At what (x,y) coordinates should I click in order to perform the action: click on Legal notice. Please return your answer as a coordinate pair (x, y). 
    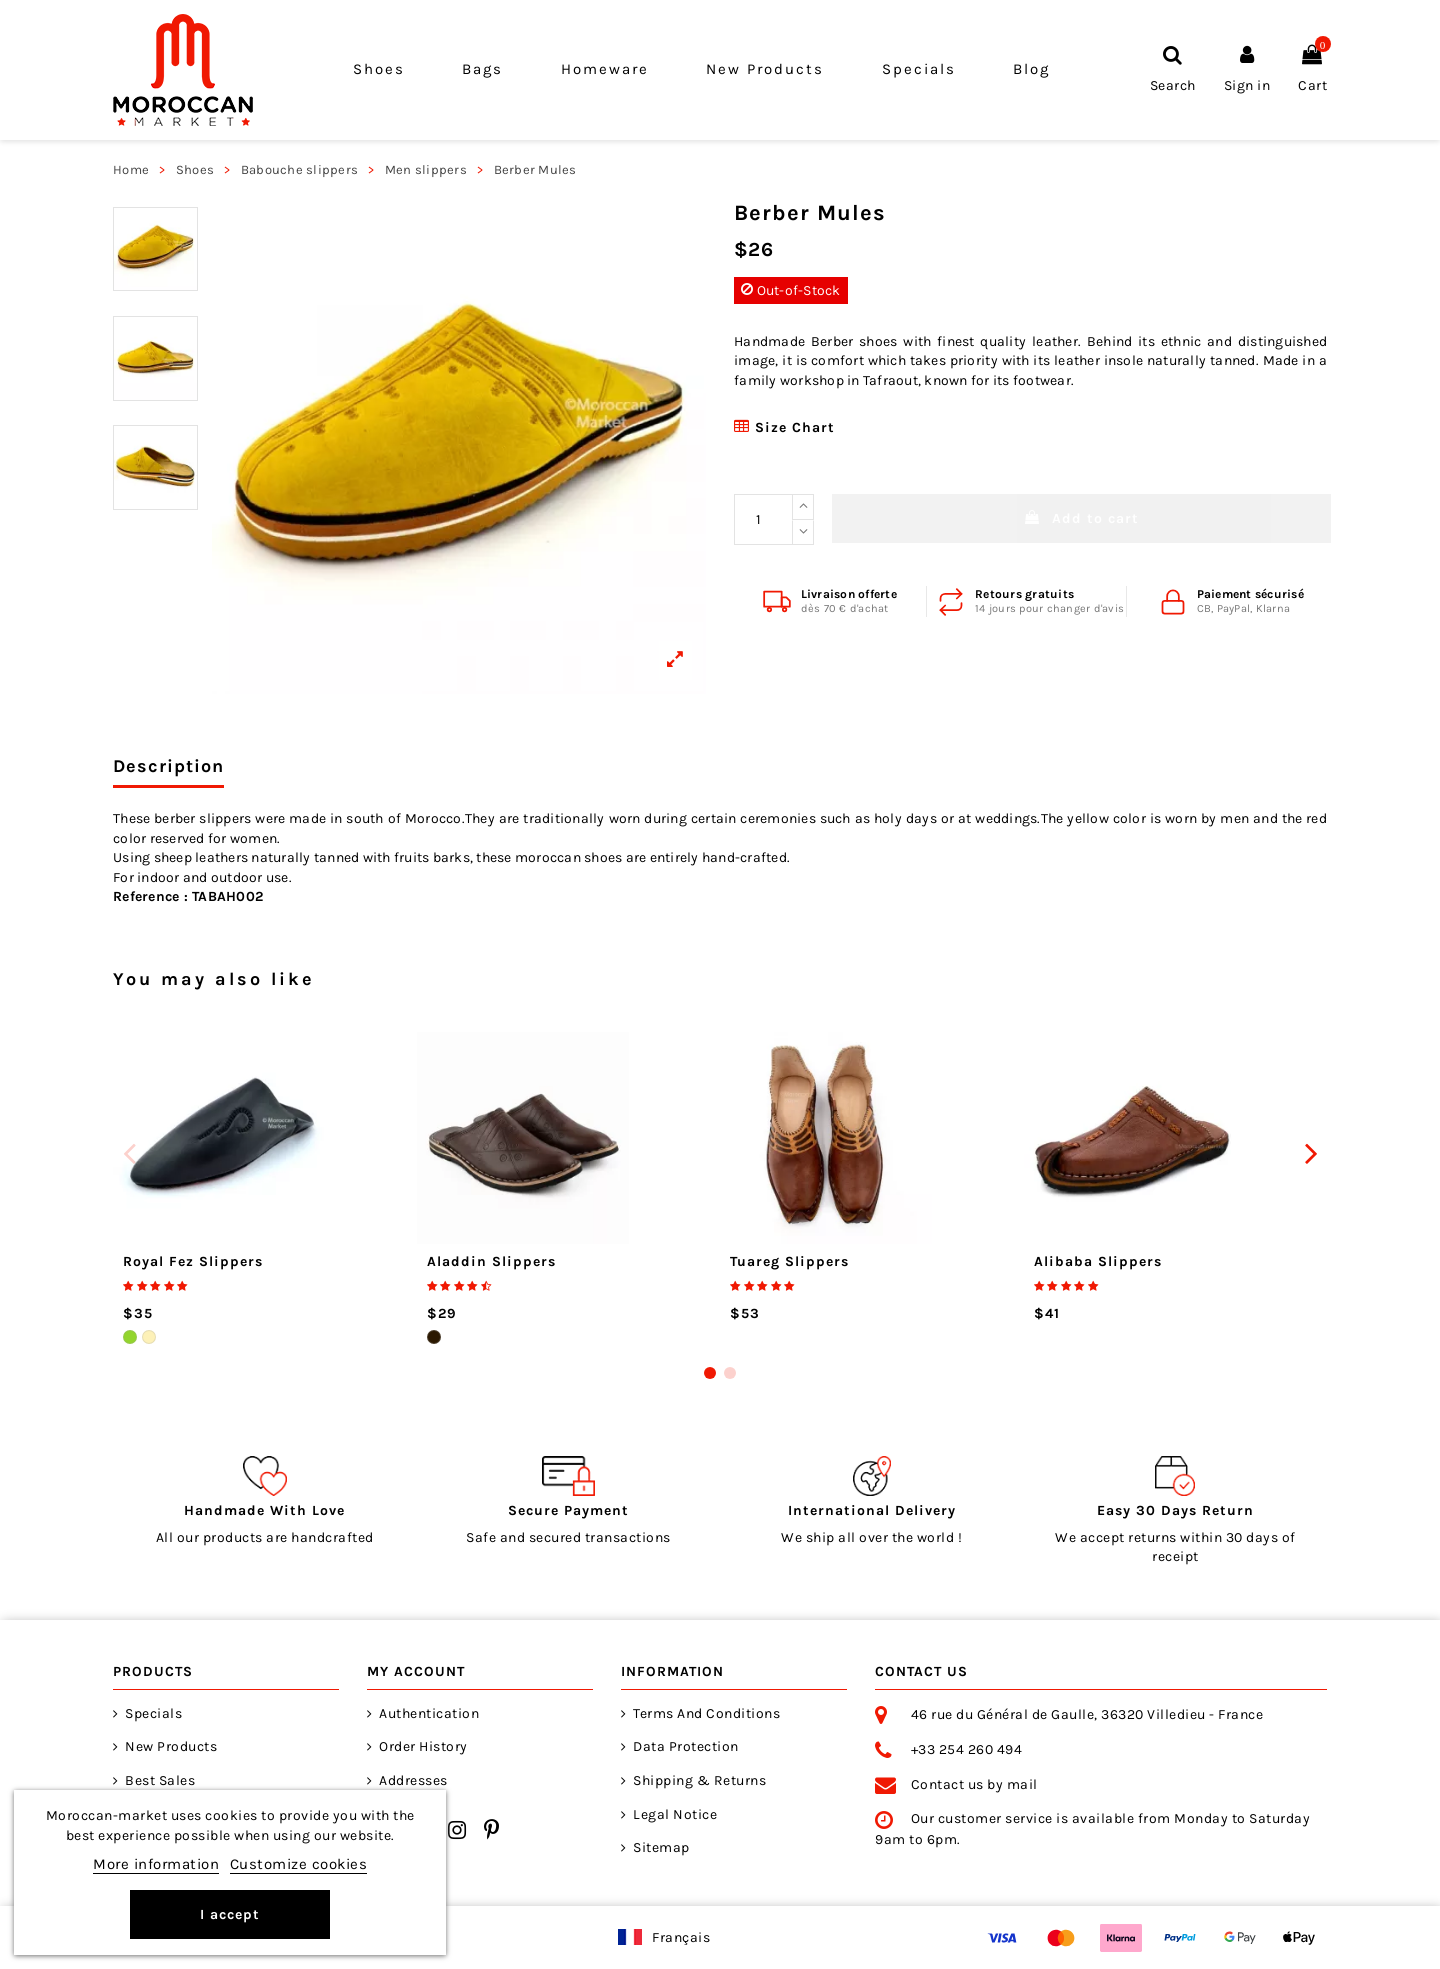
    Looking at the image, I should click on (675, 1814).